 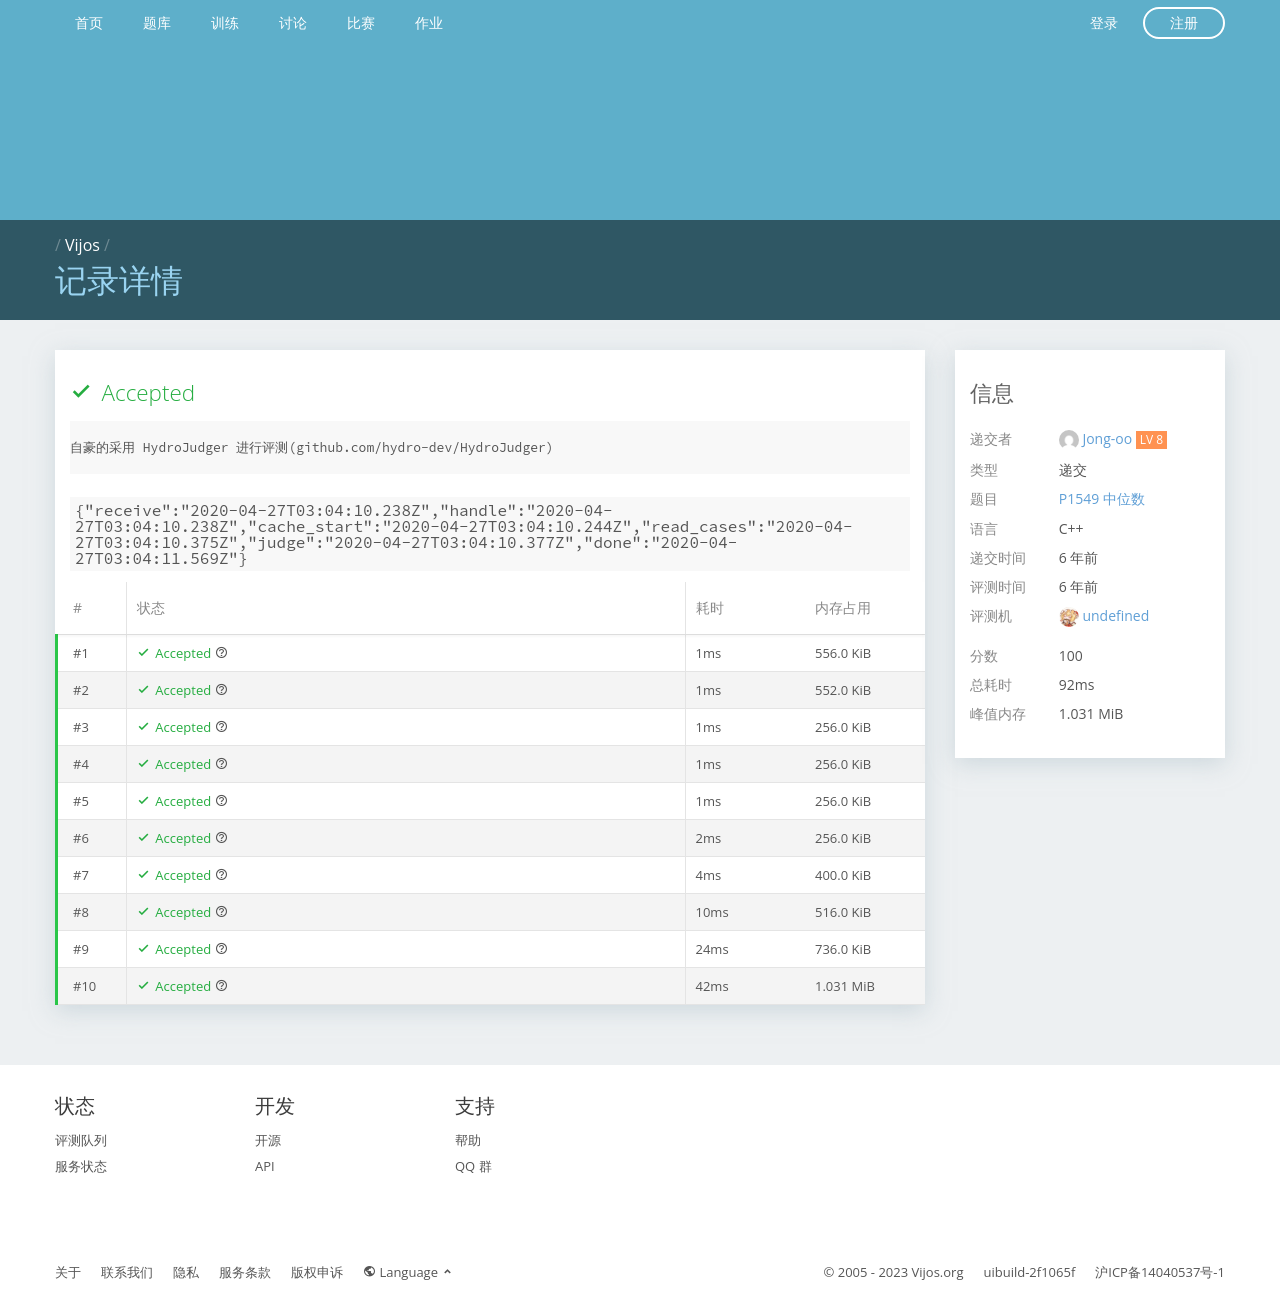 What do you see at coordinates (82, 245) in the screenshot?
I see `Vijos` at bounding box center [82, 245].